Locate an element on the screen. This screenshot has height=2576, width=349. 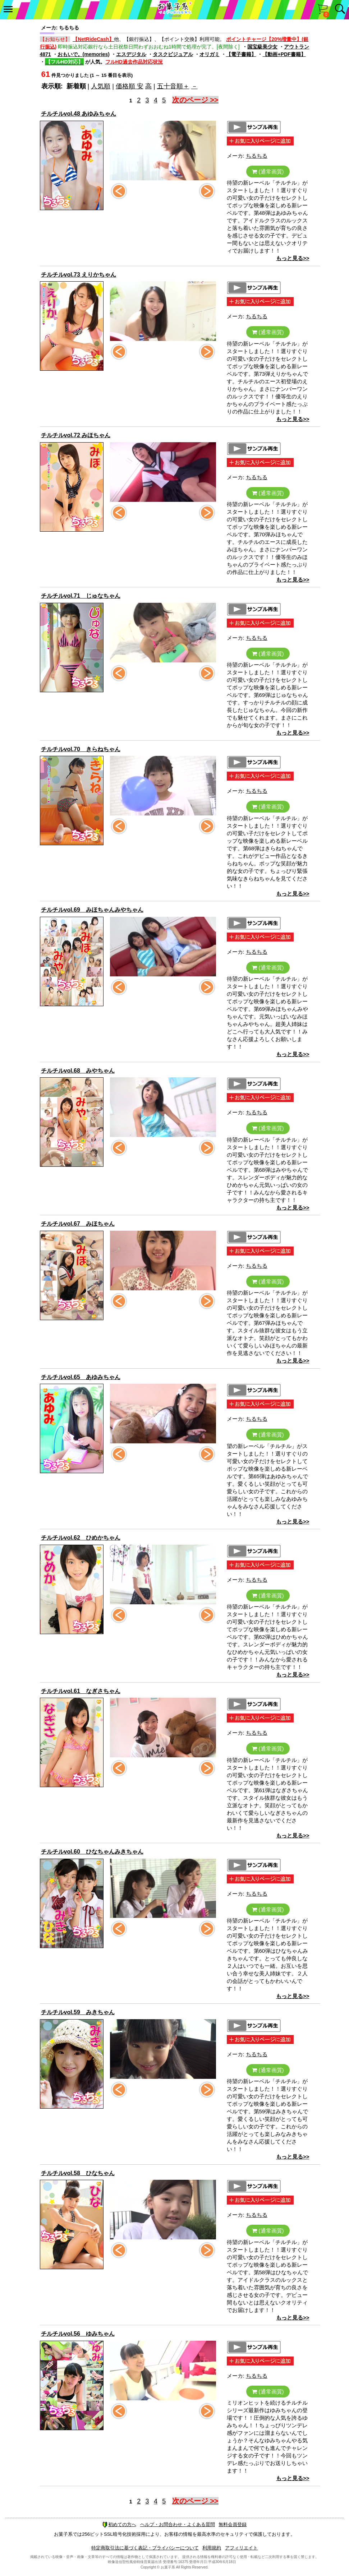
チルチルvol.67 みほちゃん is located at coordinates (78, 1224).